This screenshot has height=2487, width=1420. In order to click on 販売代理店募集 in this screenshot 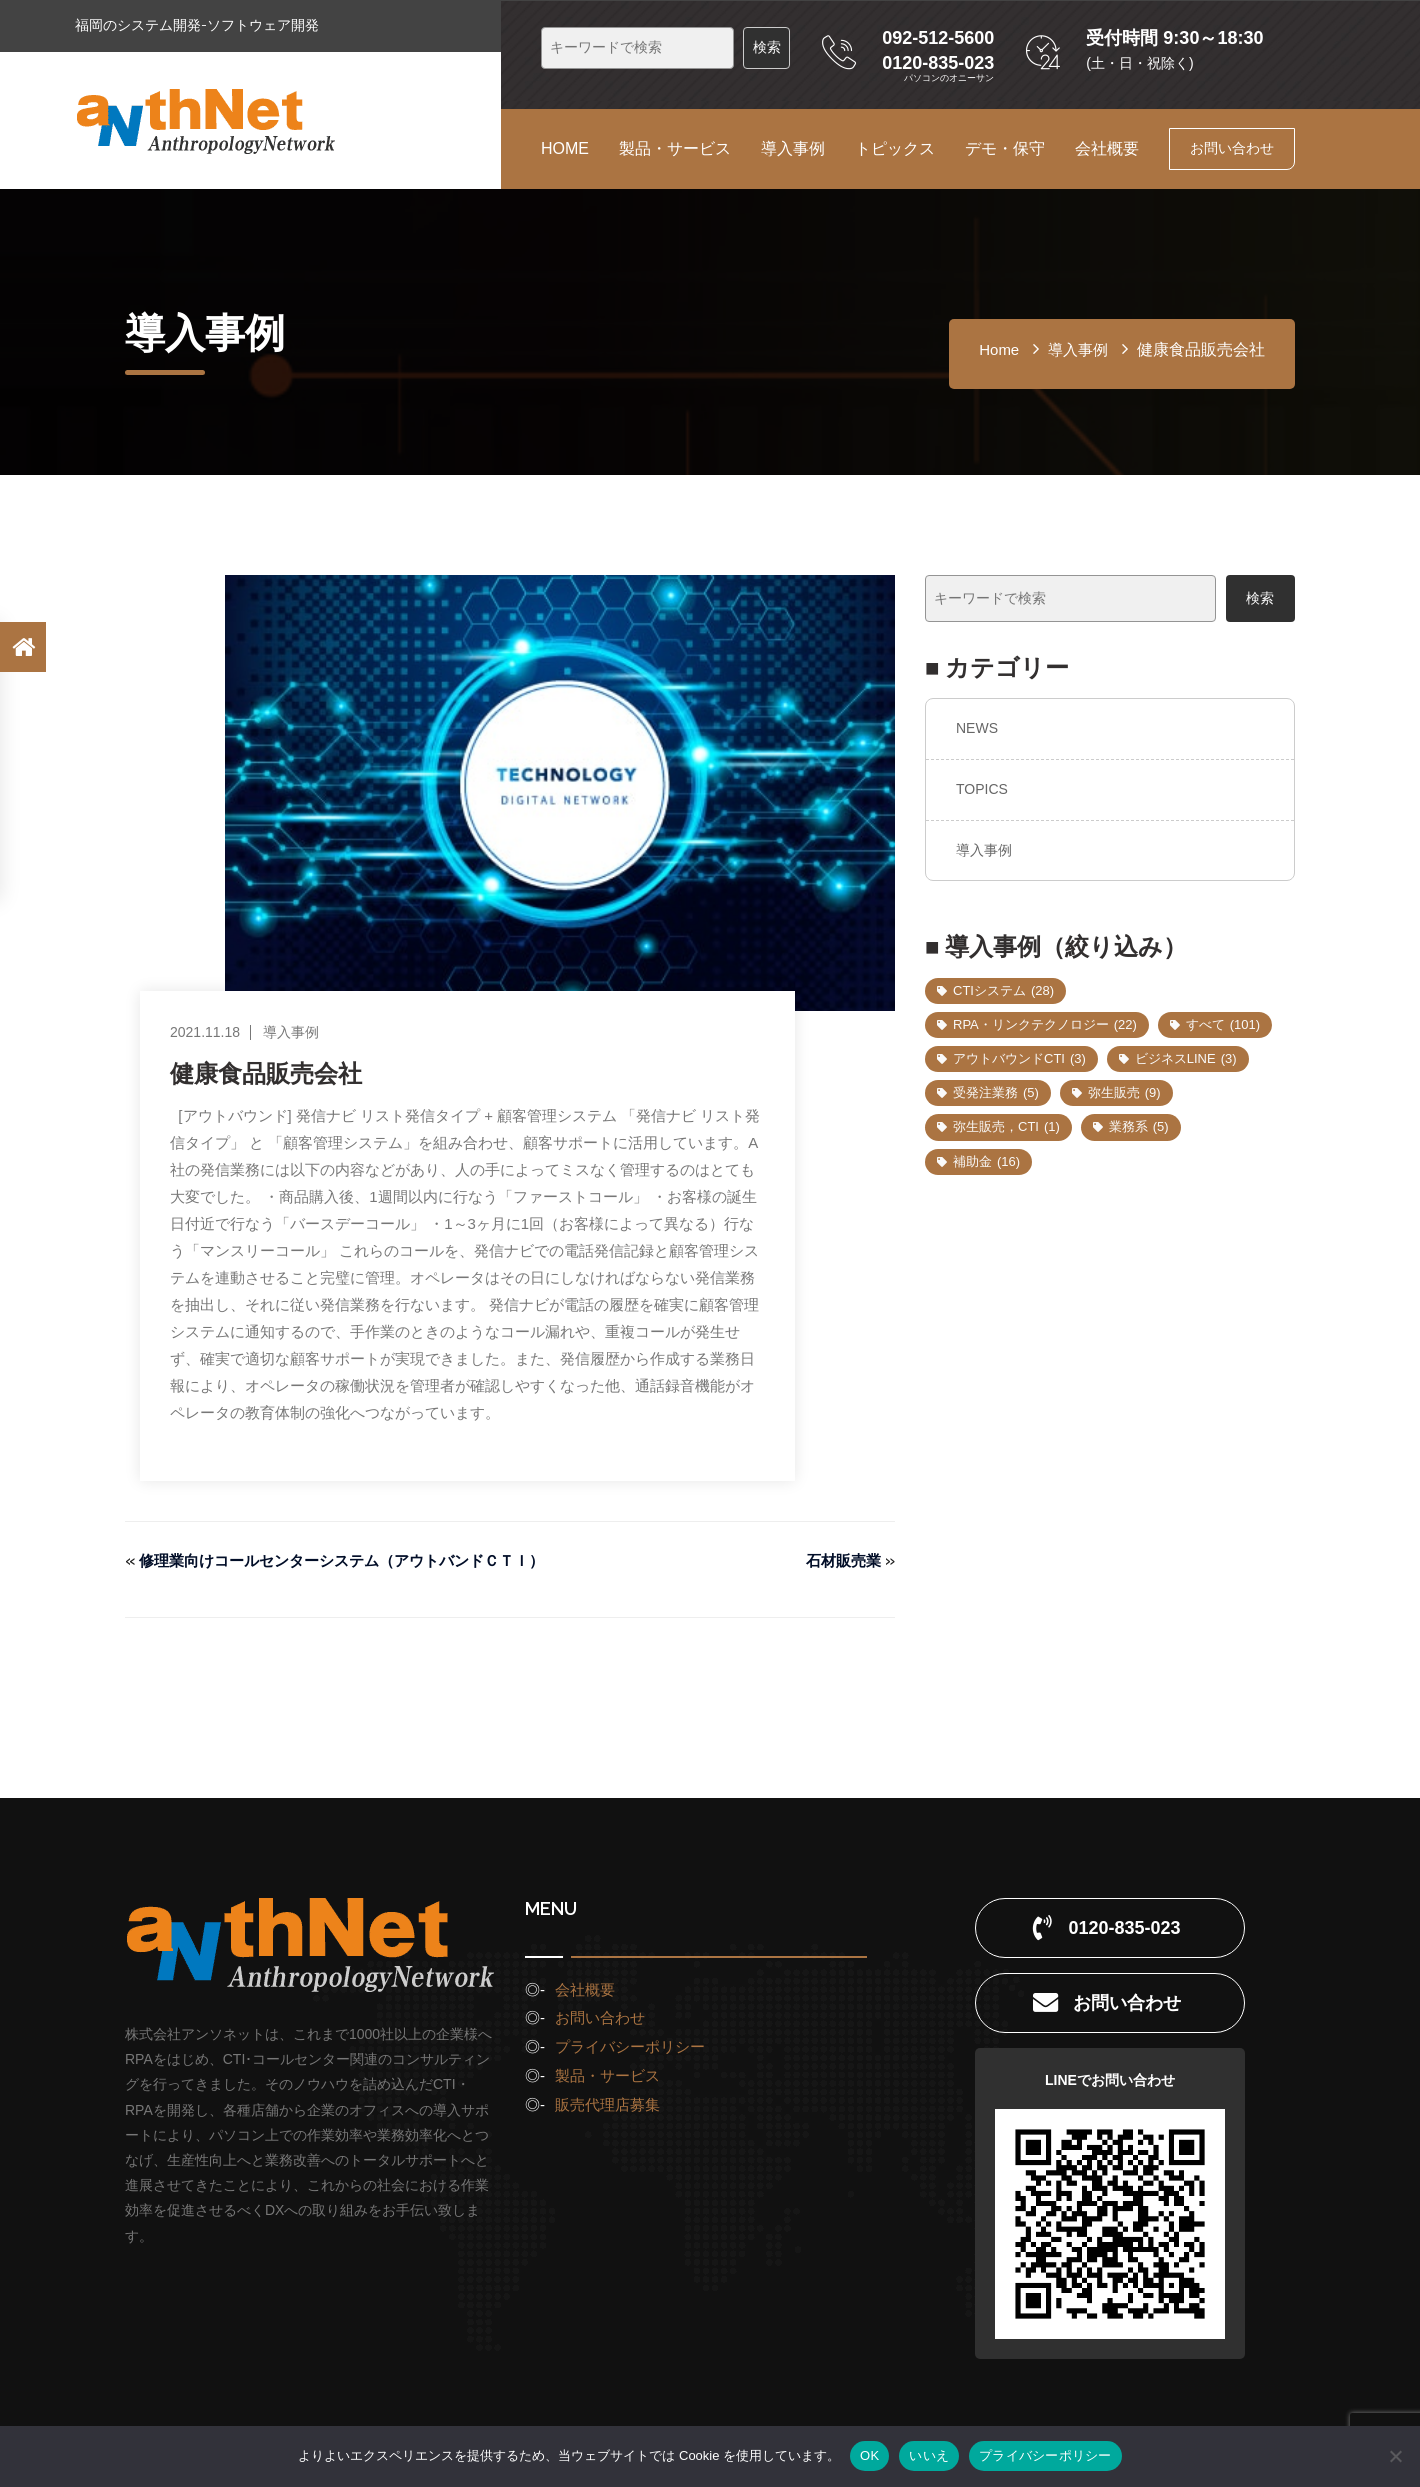, I will do `click(607, 2104)`.